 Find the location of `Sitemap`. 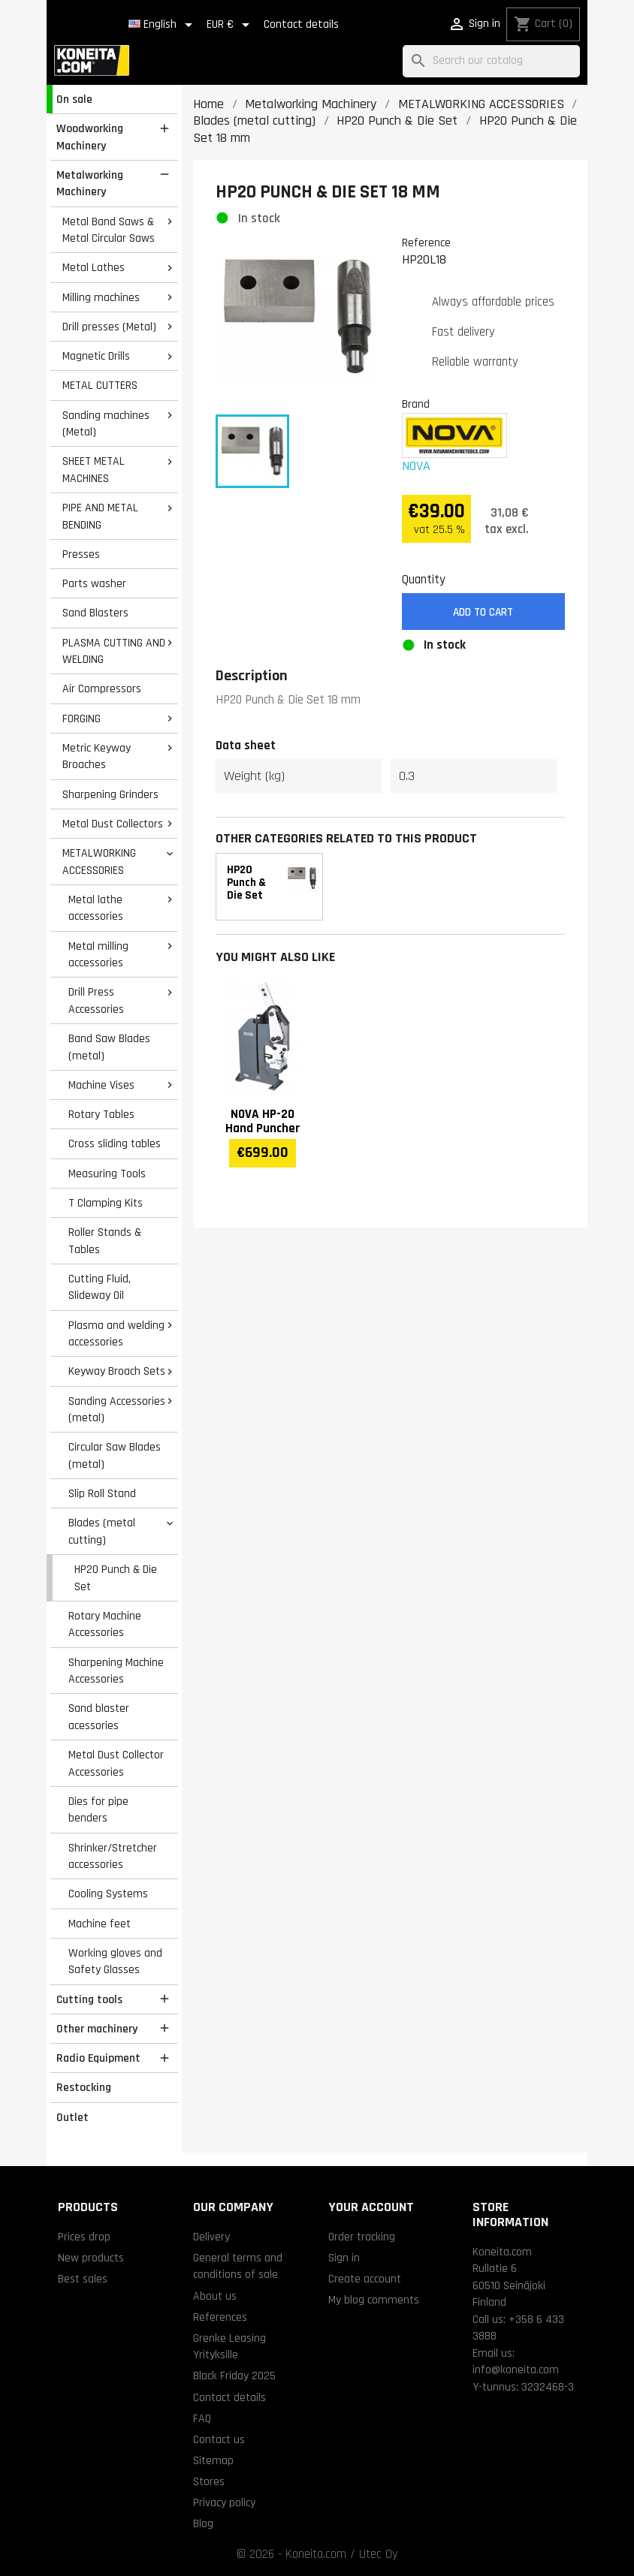

Sitemap is located at coordinates (213, 2460).